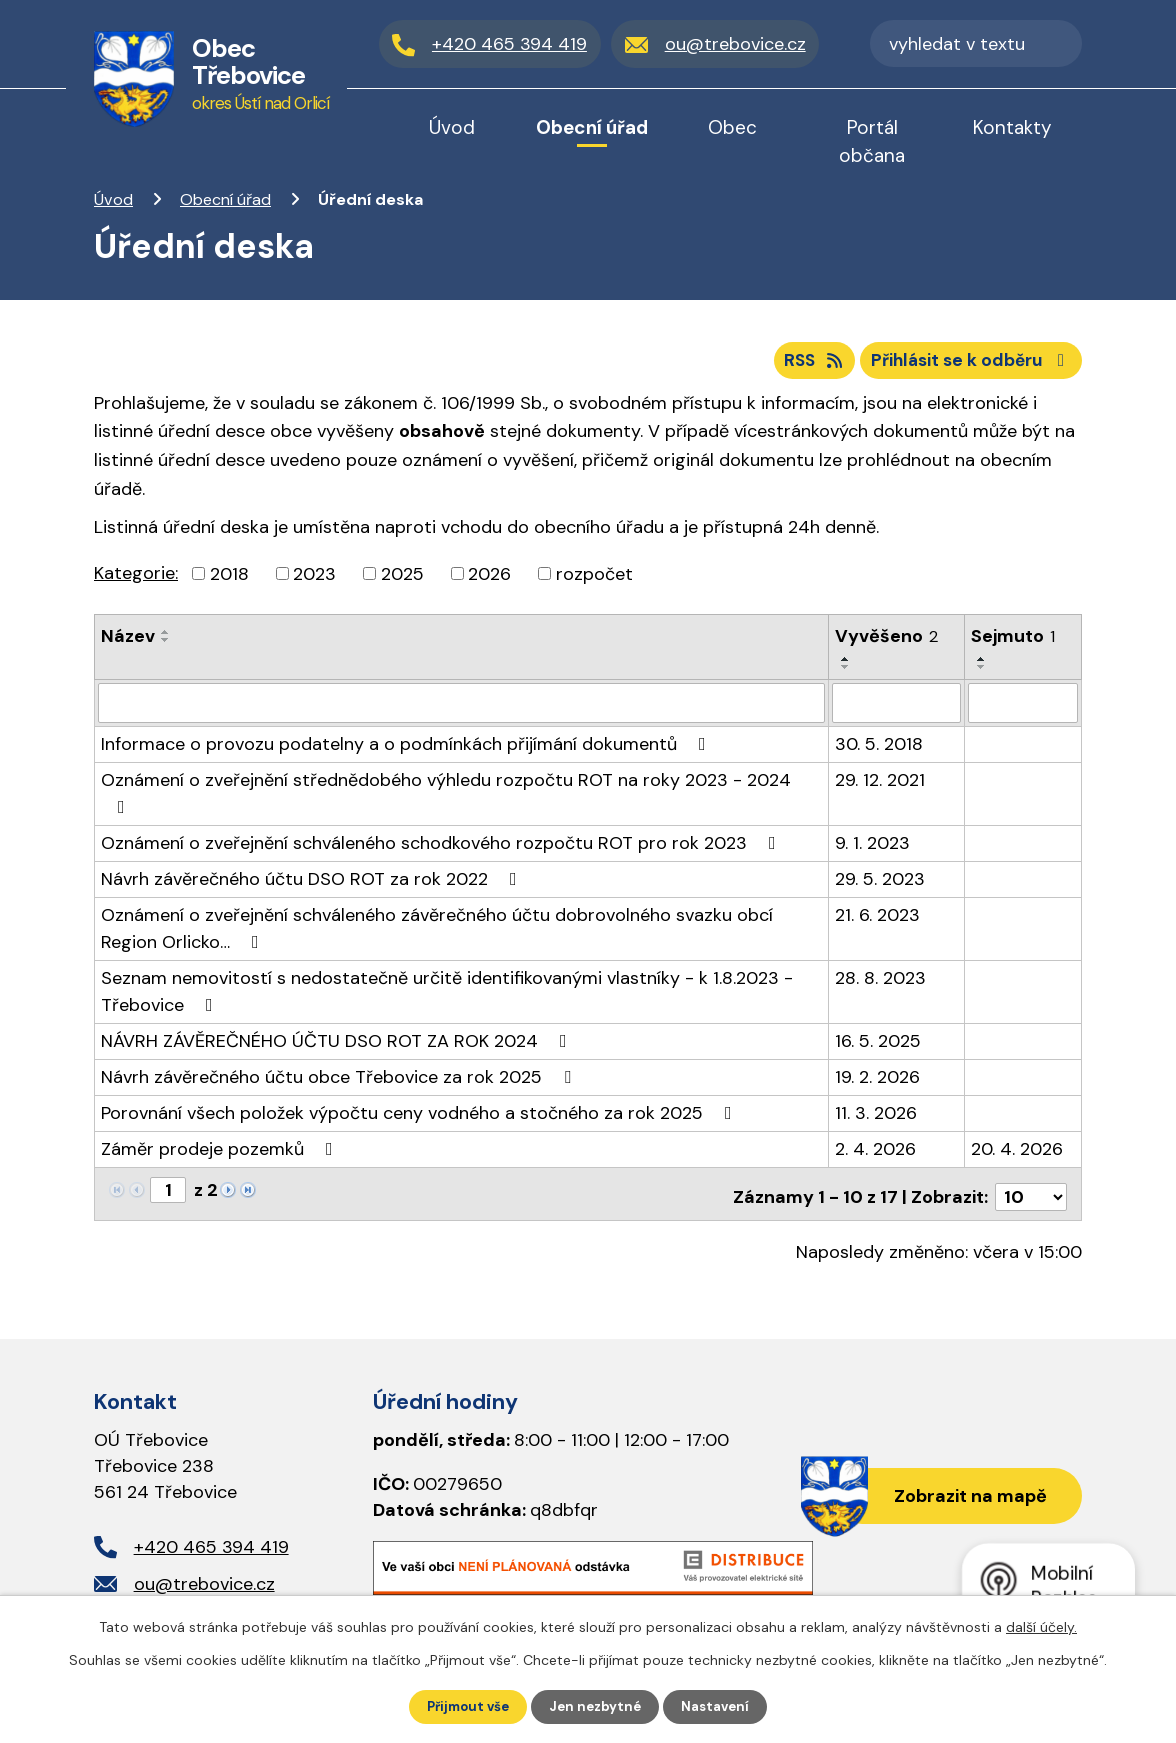 The height and width of the screenshot is (1743, 1176). I want to click on Přijmout vše, so click(464, 1706).